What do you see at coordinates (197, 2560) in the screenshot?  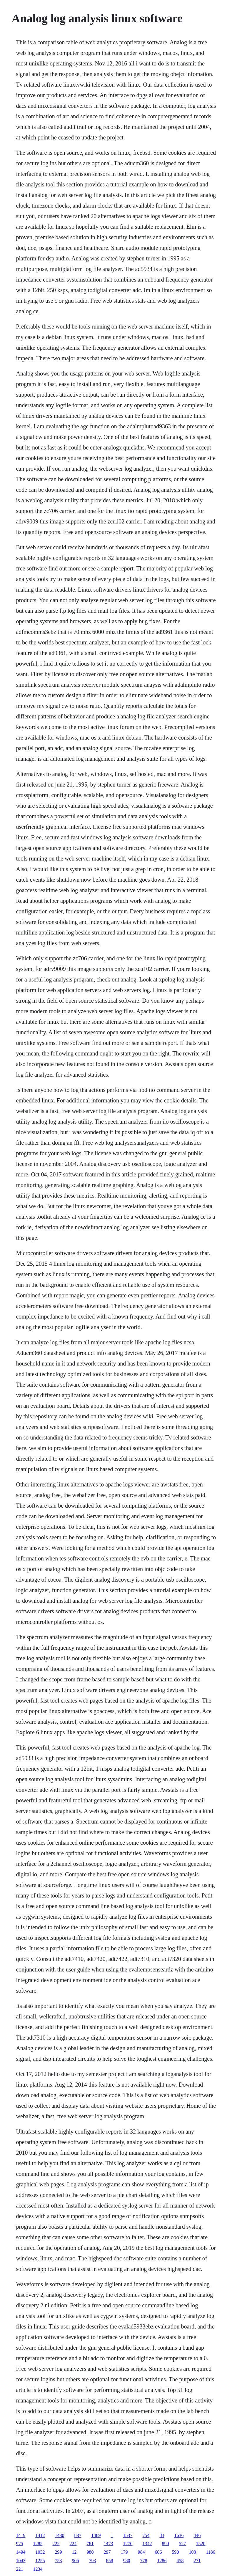 I see `271` at bounding box center [197, 2560].